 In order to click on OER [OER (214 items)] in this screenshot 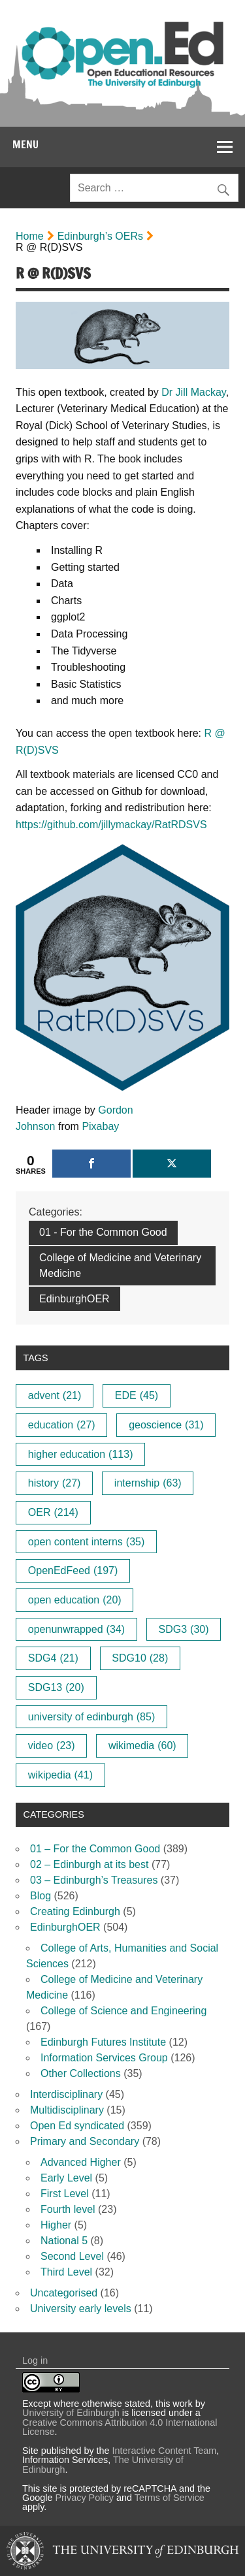, I will do `click(53, 1512)`.